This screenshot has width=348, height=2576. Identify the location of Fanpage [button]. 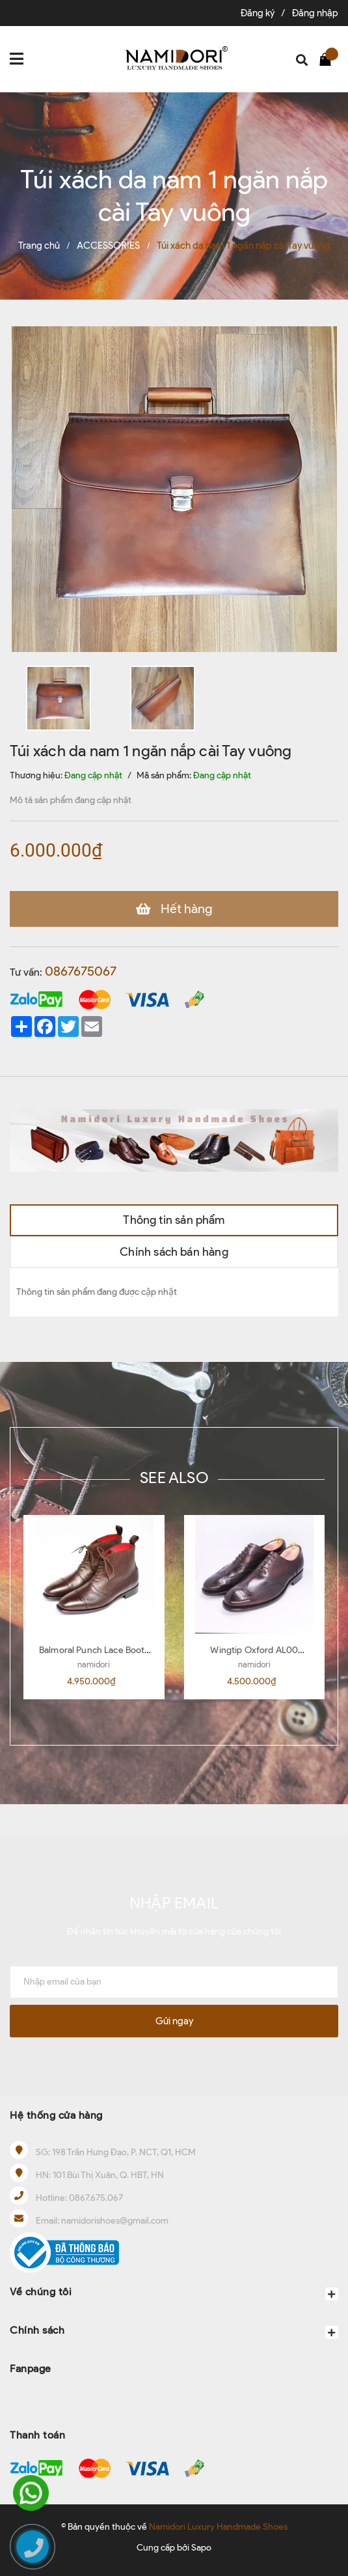
(30, 2368).